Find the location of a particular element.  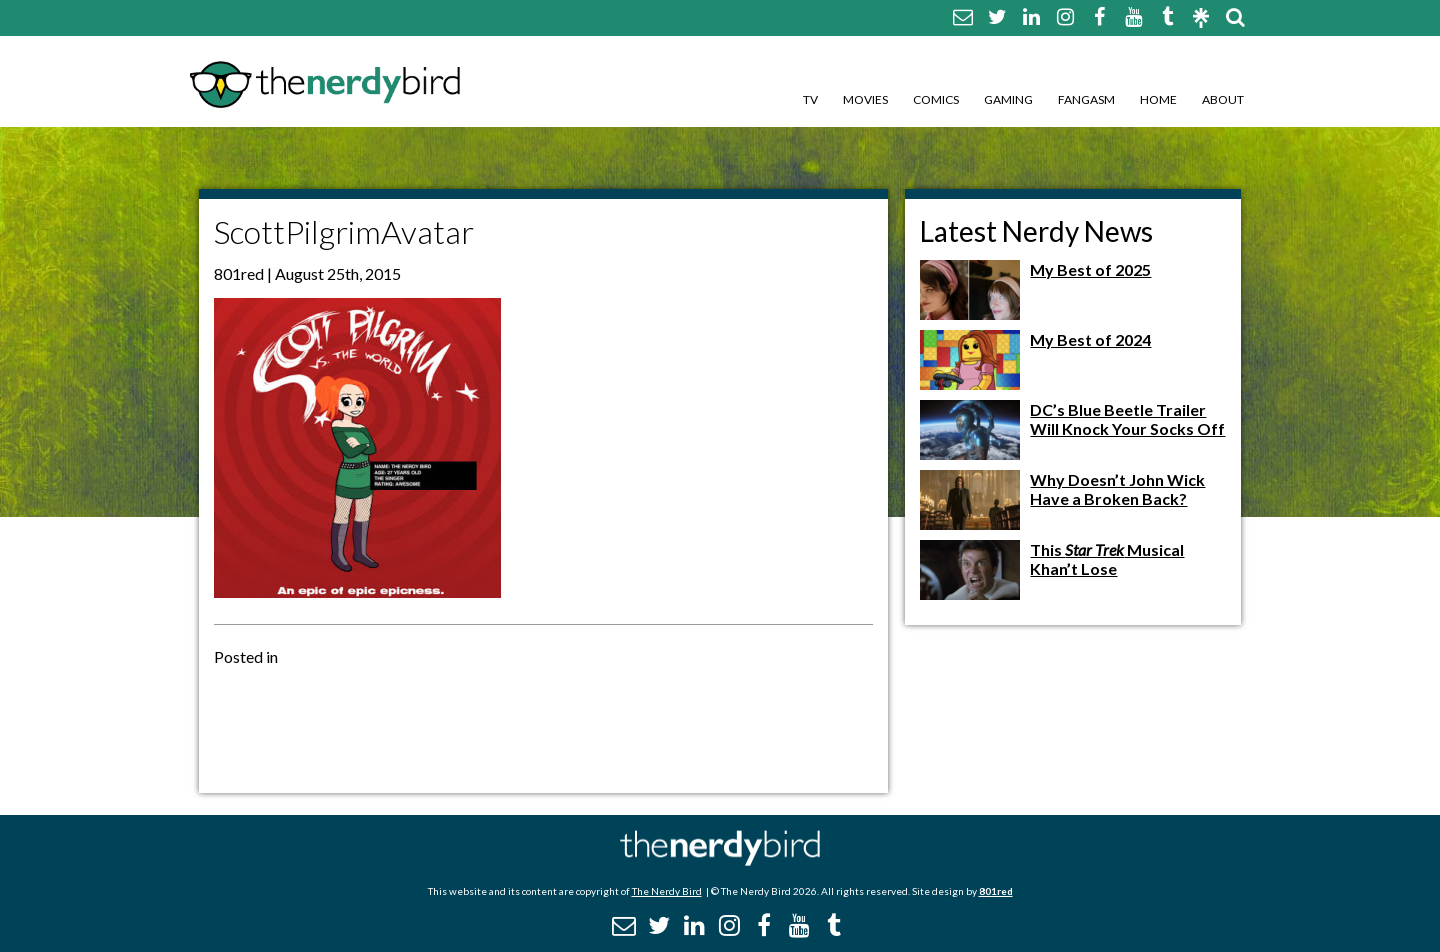

Why Doesn’t John Wick Have a Broken Back? is located at coordinates (1117, 489).